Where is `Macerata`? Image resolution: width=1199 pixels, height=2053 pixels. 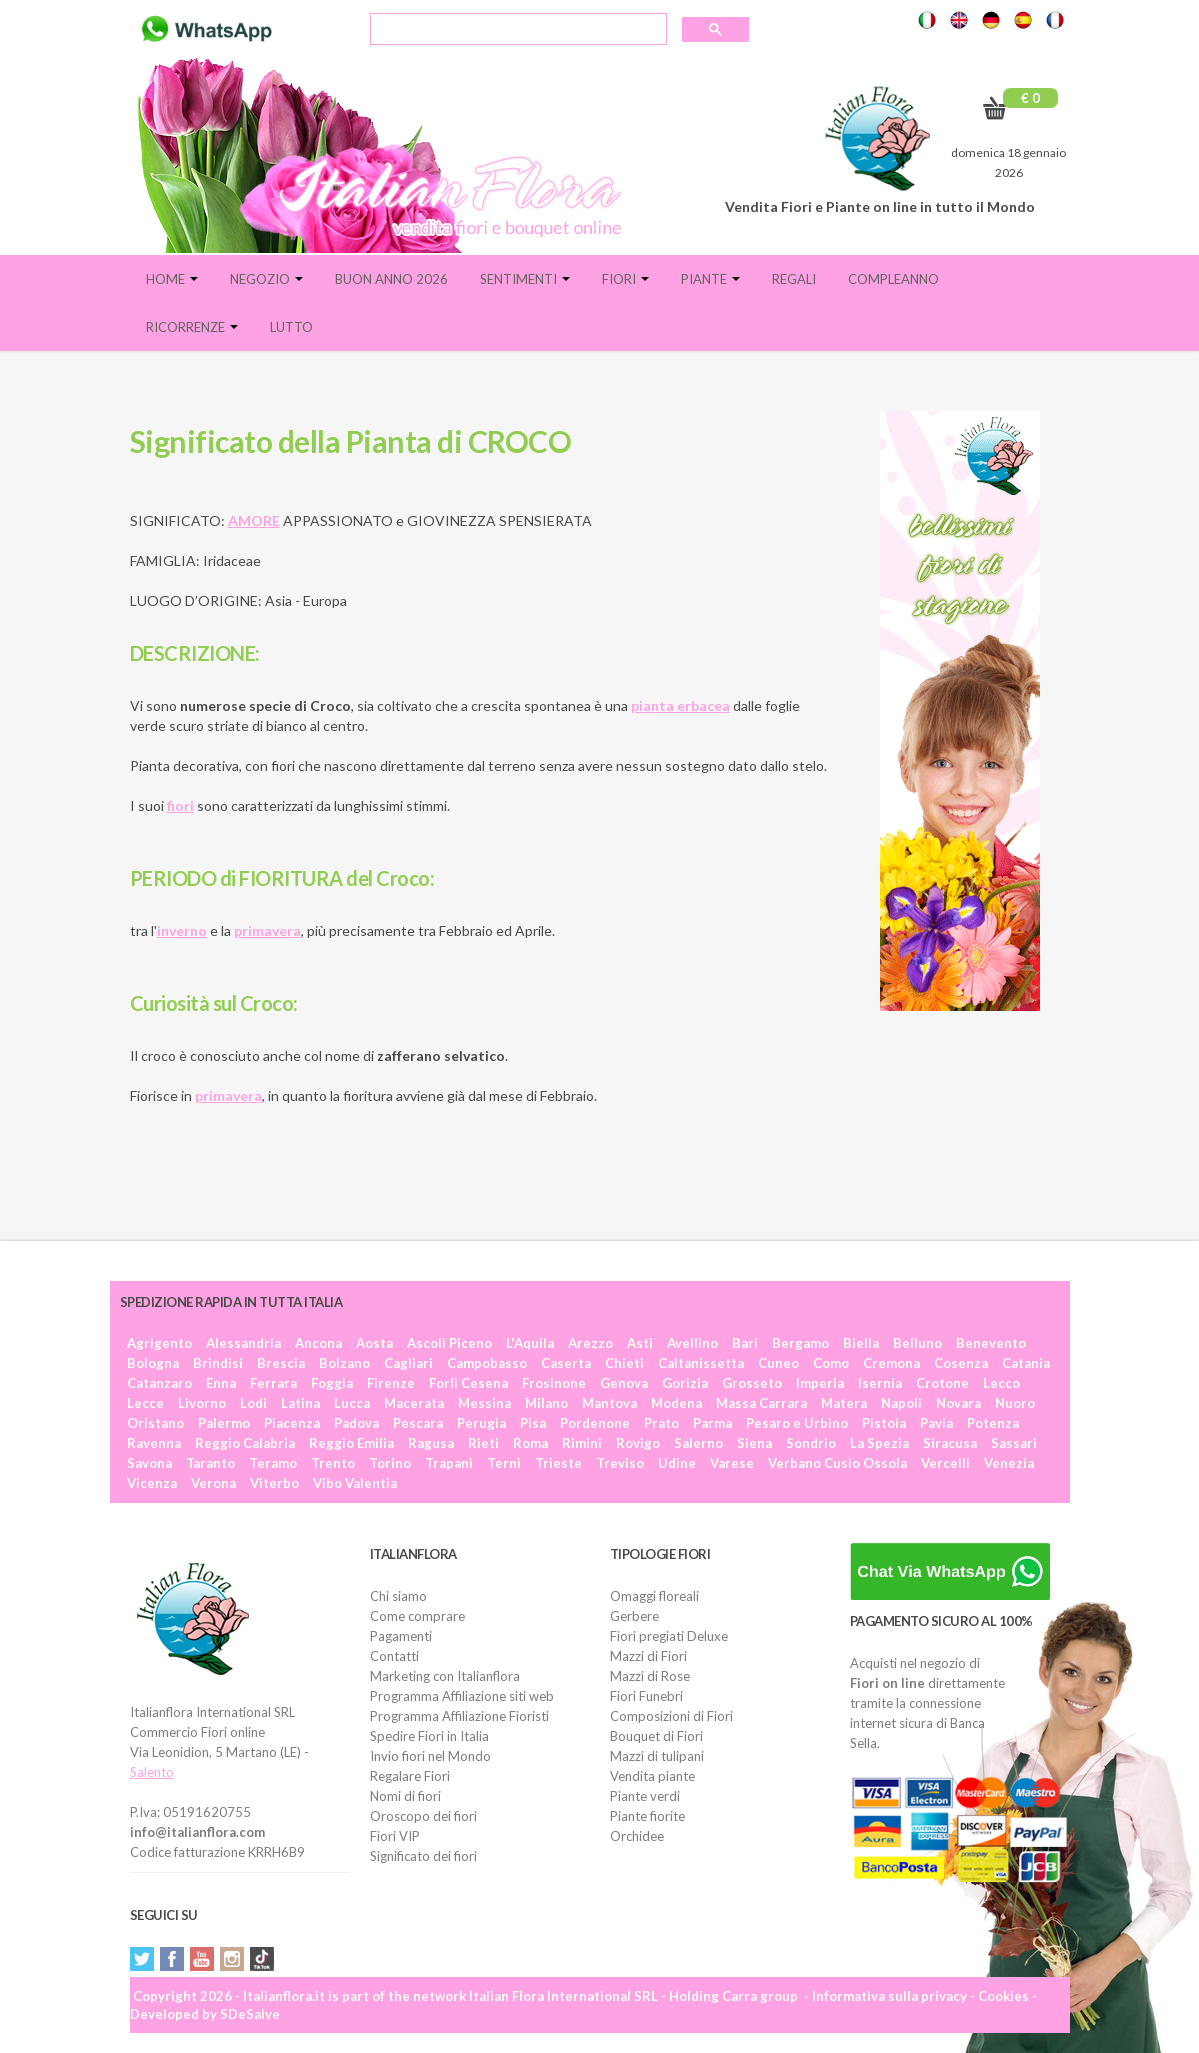 Macerata is located at coordinates (414, 1403).